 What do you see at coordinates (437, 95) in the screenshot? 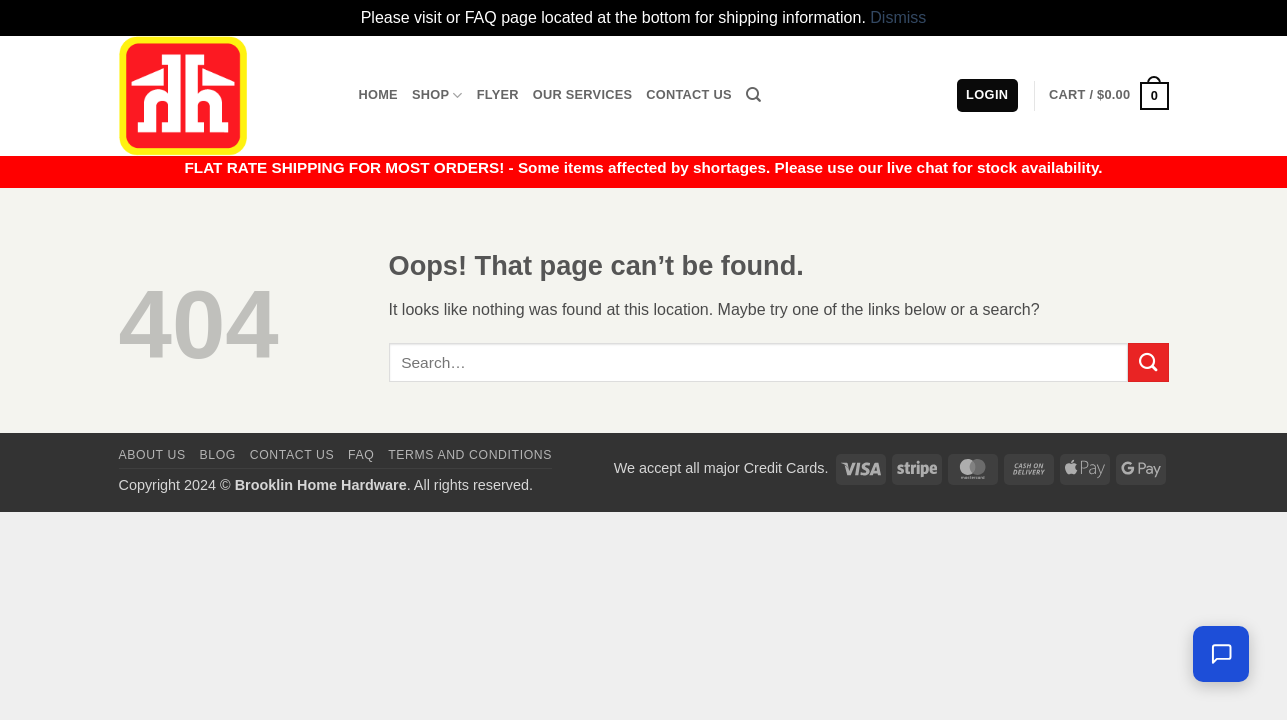
I see `Shop` at bounding box center [437, 95].